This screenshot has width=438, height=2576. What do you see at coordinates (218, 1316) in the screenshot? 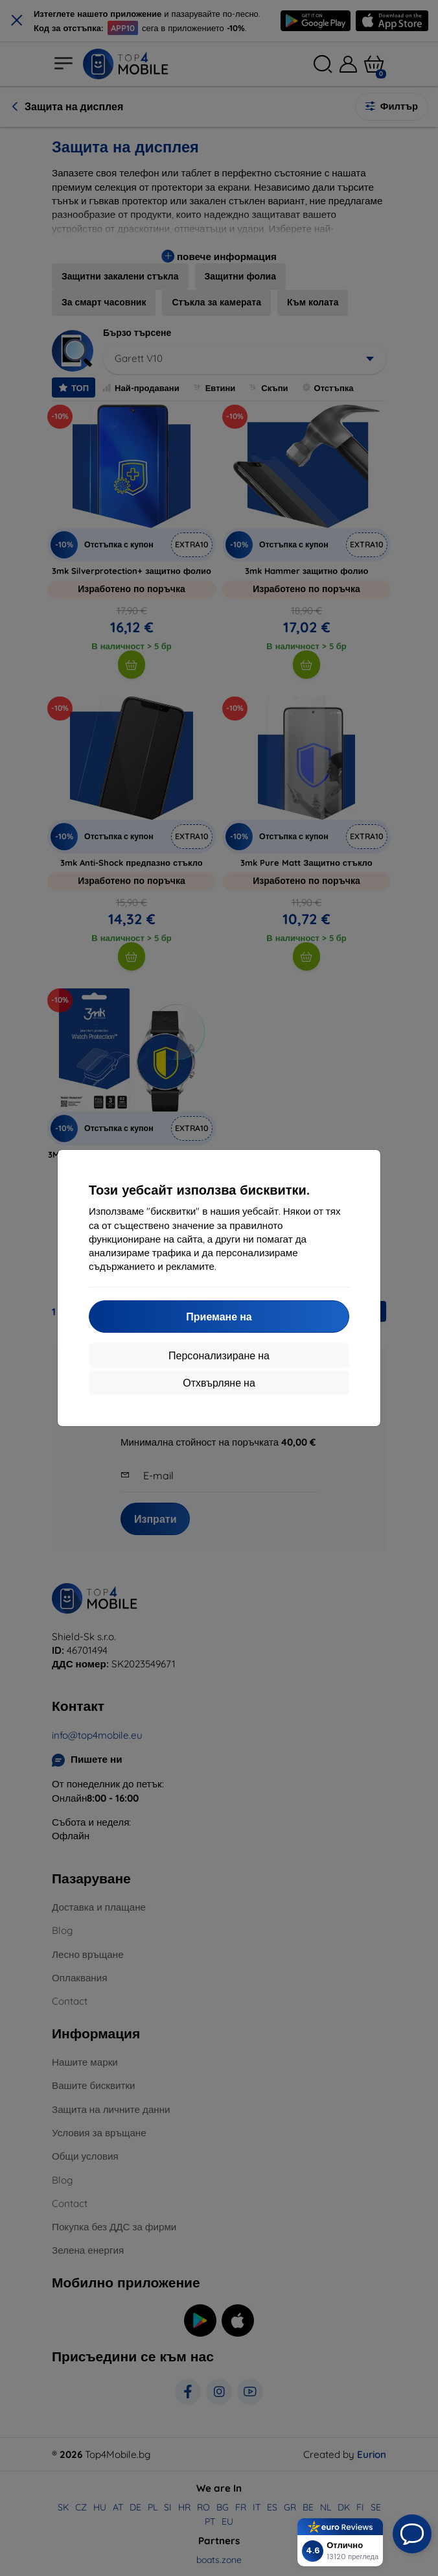
I see `Приемане на` at bounding box center [218, 1316].